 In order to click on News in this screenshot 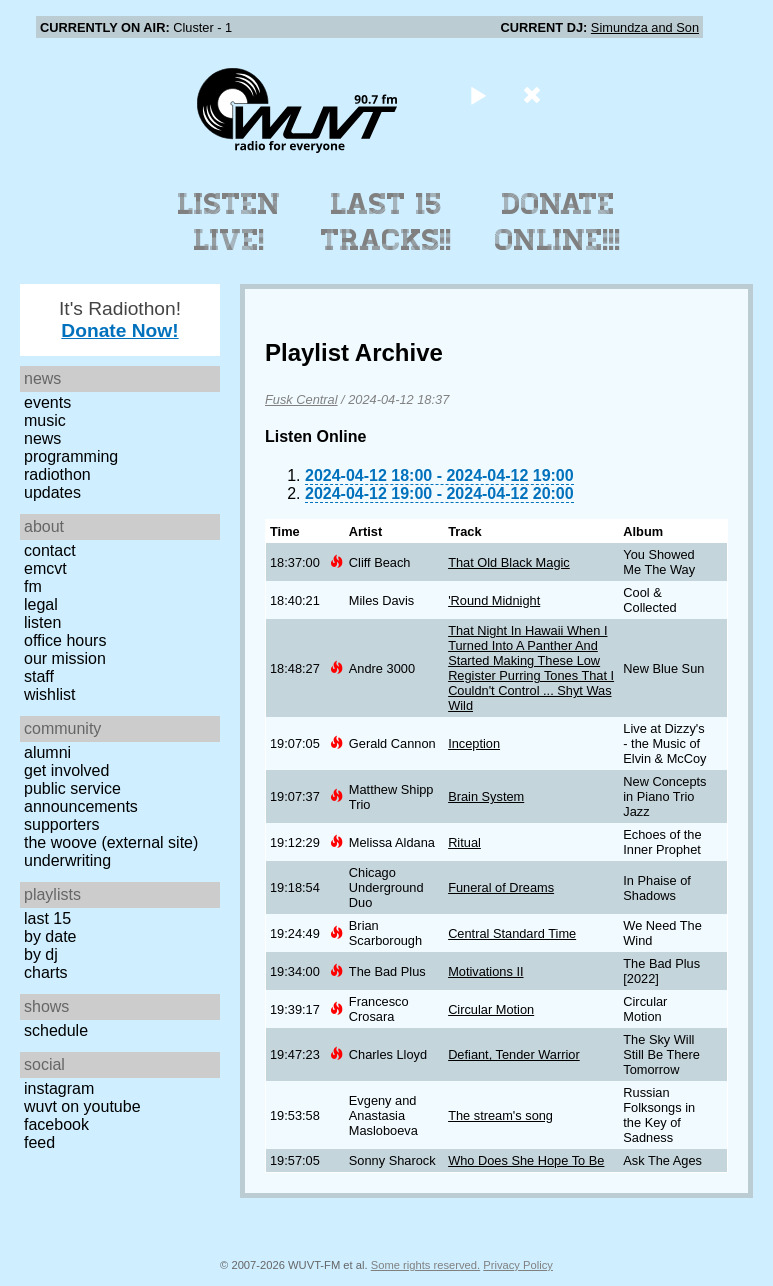, I will do `click(42, 438)`.